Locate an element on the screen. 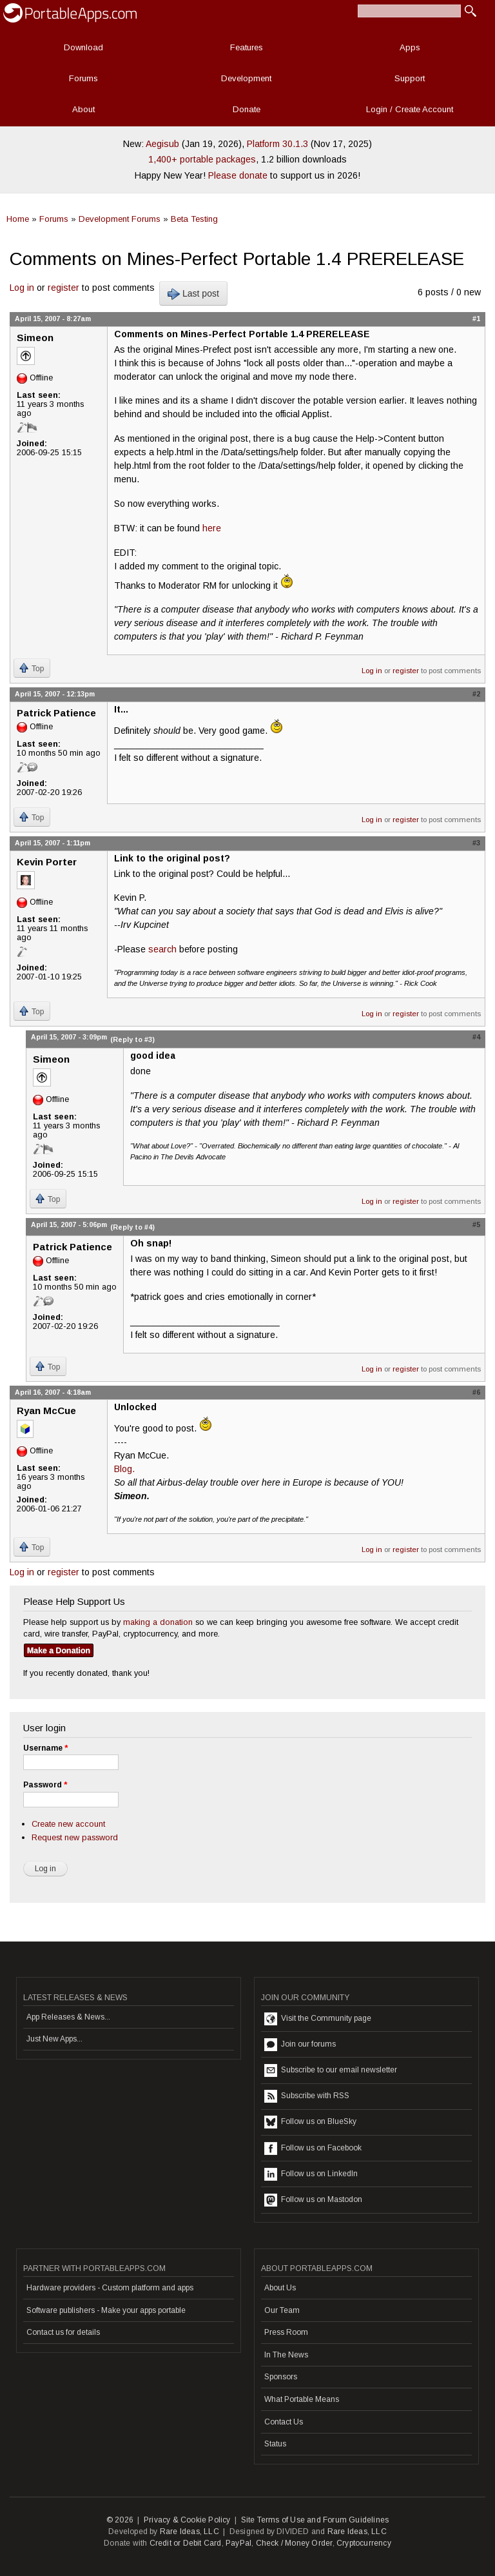  Privacy & Cookie Policy is located at coordinates (187, 2519).